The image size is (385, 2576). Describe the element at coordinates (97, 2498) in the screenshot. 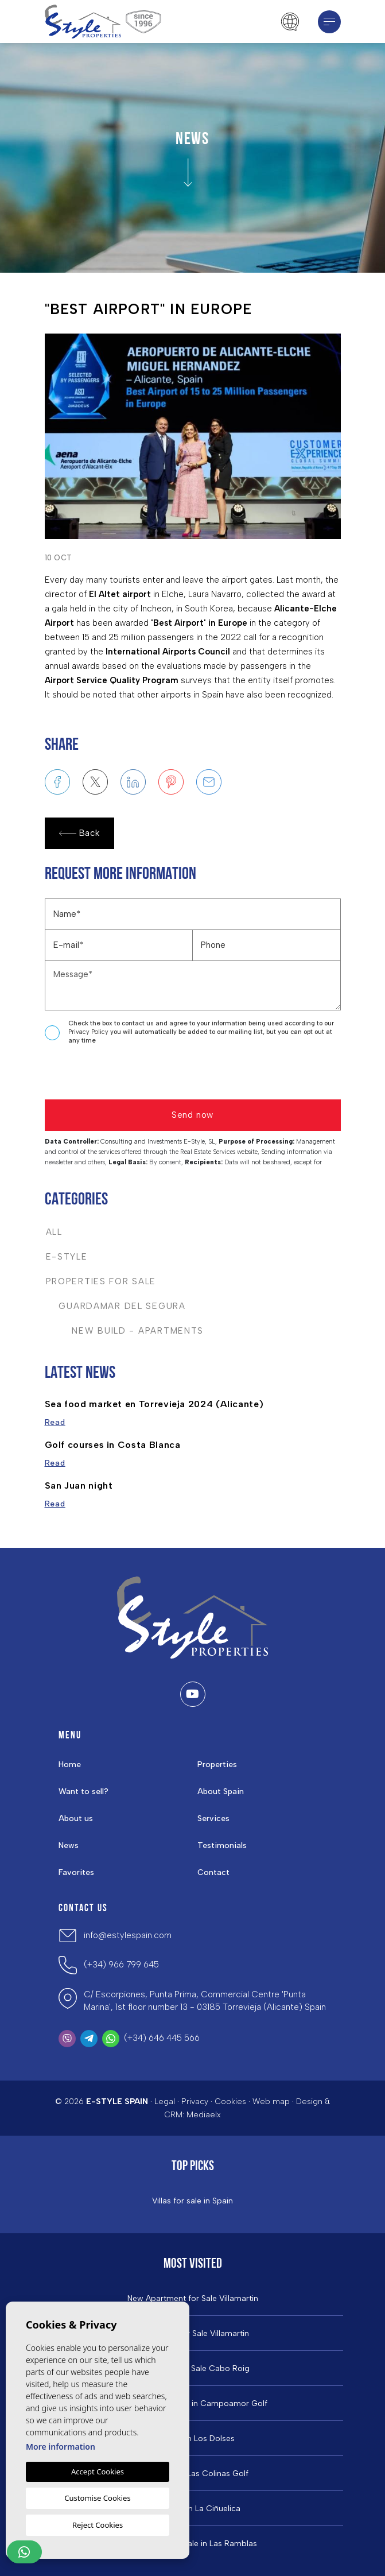

I see `Customise Cookies` at that location.